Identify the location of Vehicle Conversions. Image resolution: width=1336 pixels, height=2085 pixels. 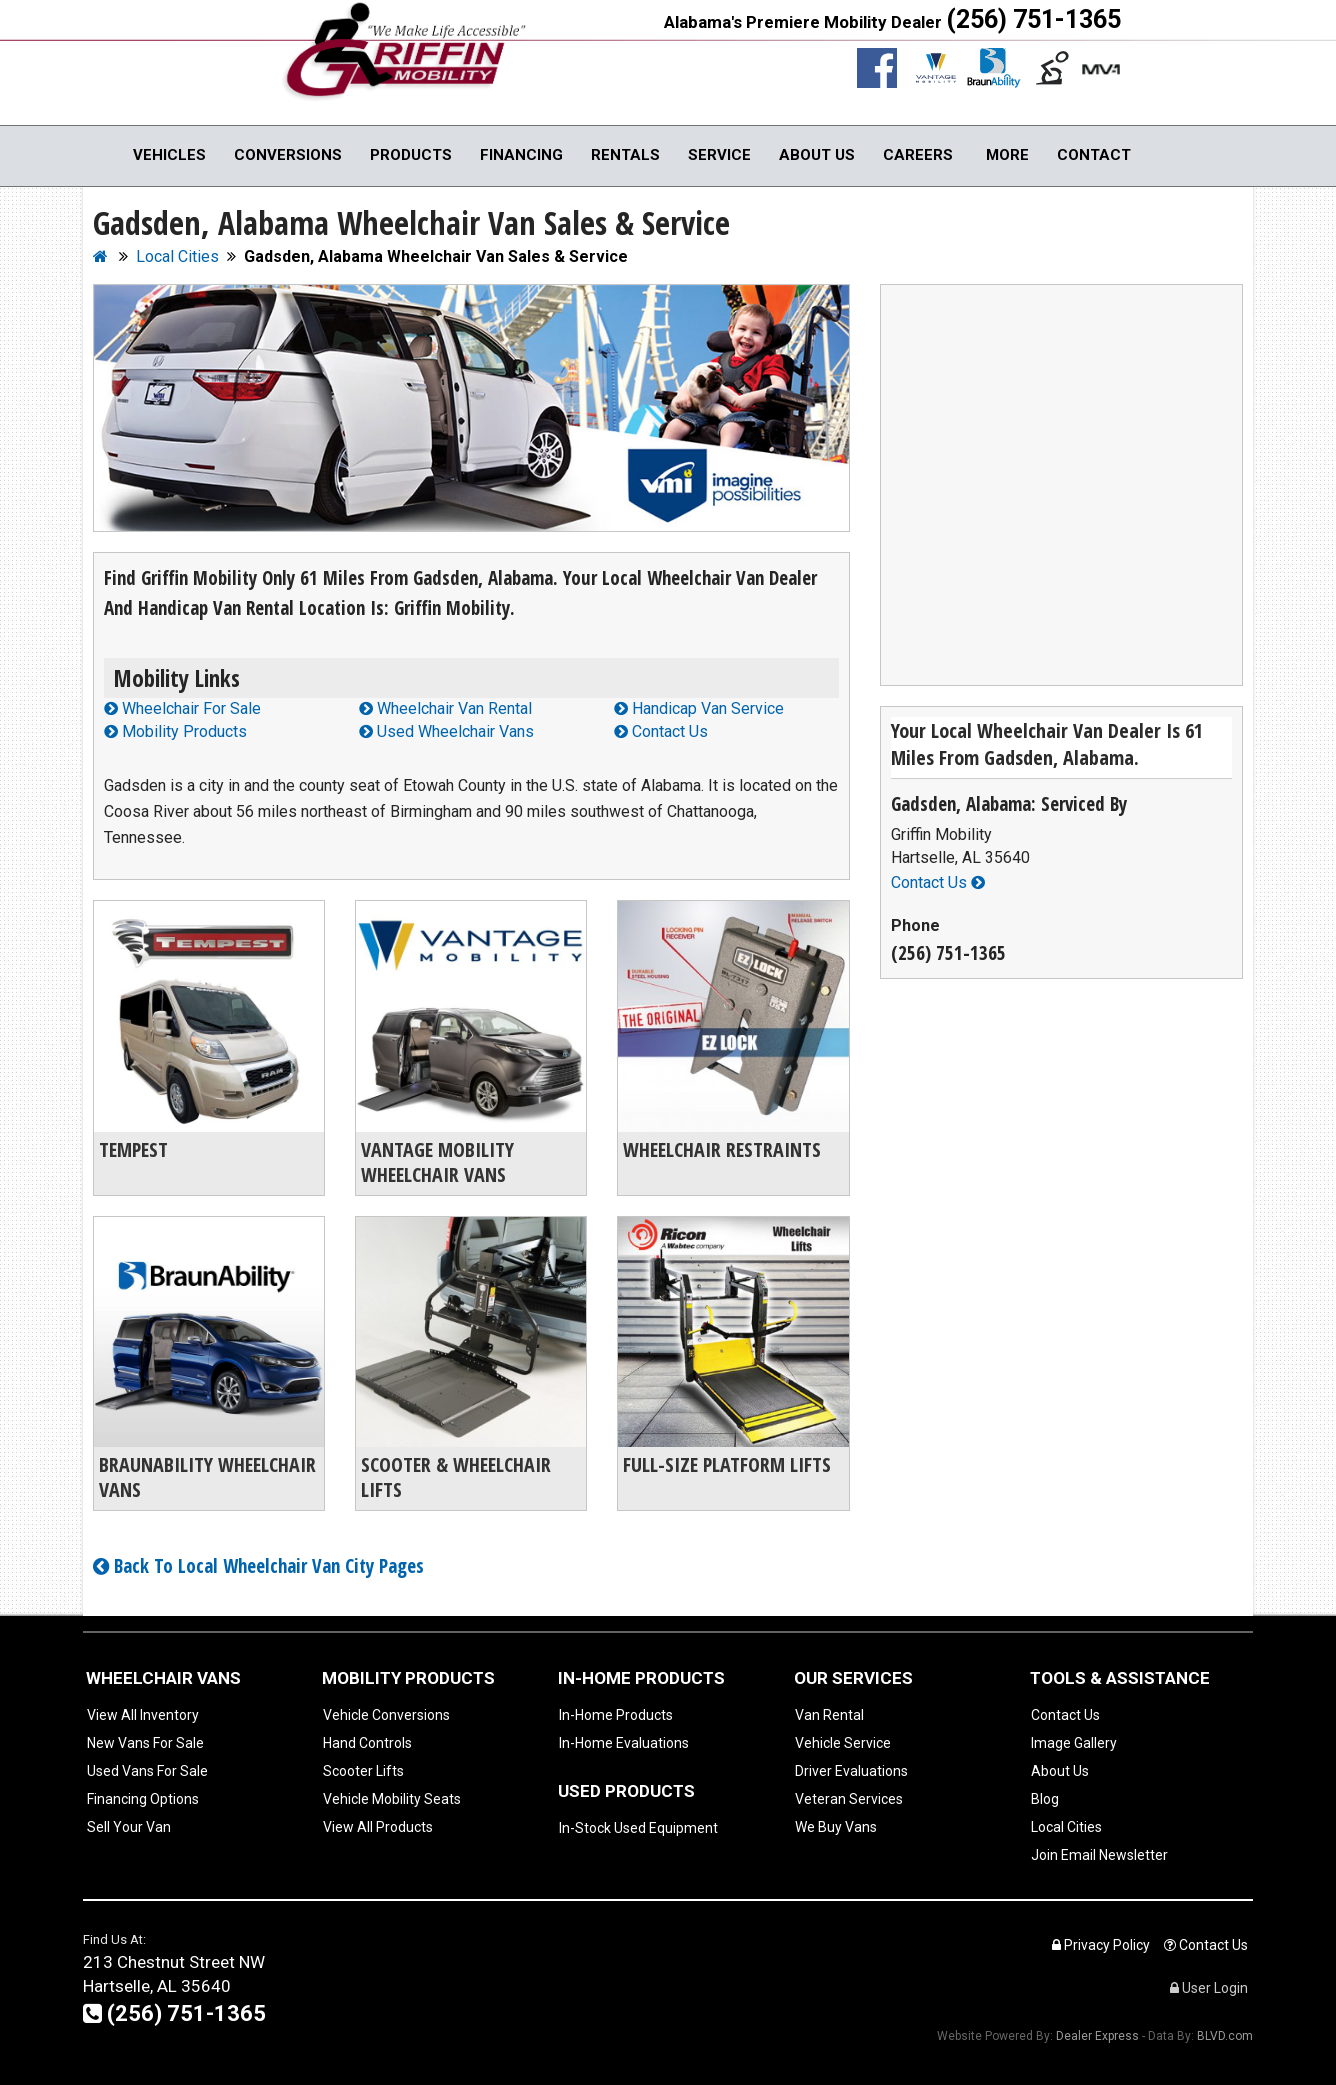
(386, 1715).